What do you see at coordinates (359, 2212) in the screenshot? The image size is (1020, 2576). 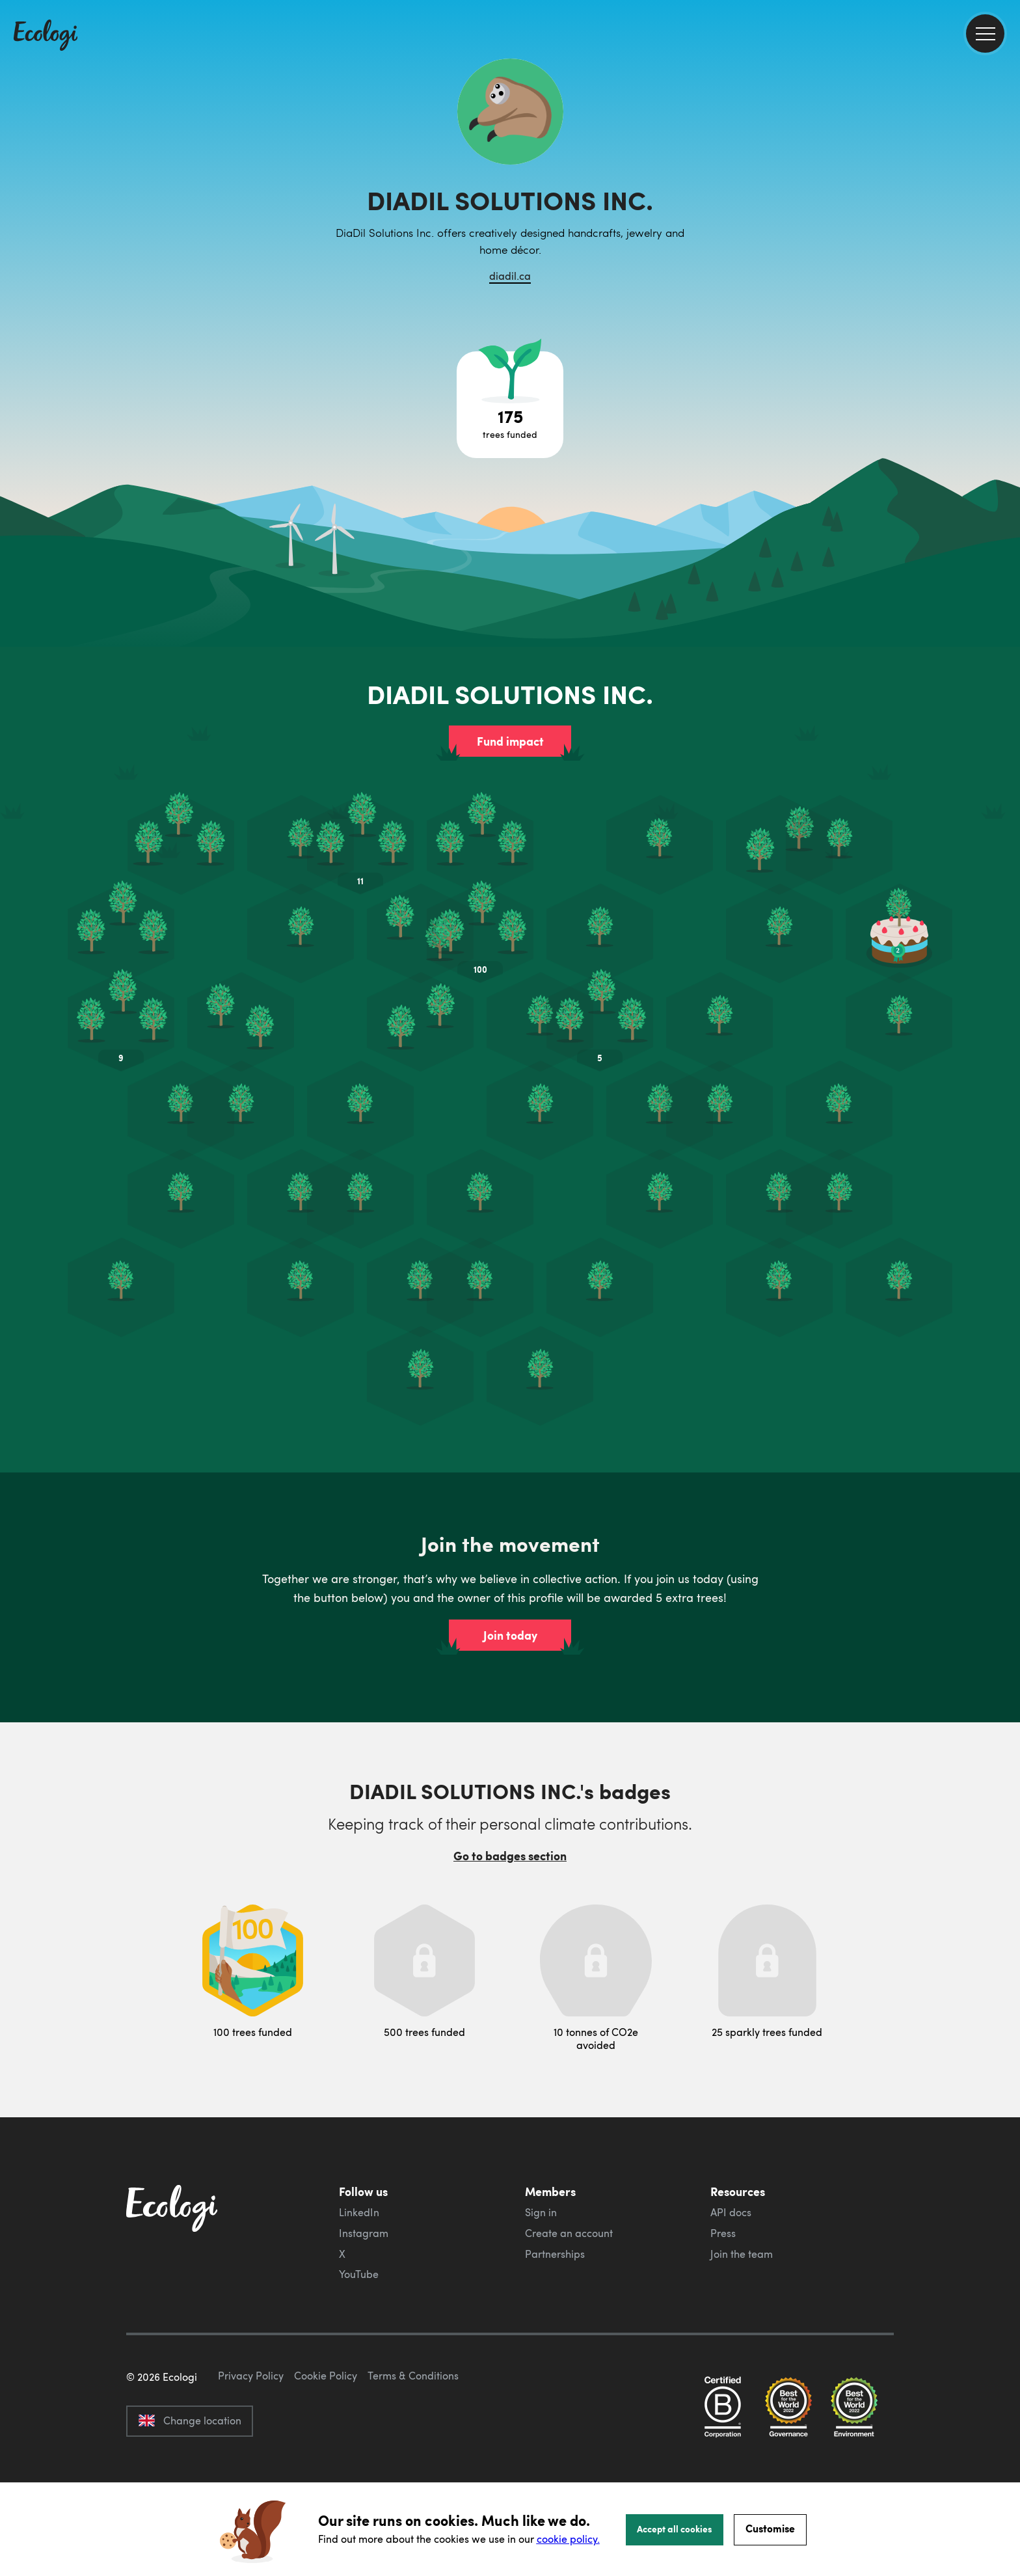 I see `LinkedIn` at bounding box center [359, 2212].